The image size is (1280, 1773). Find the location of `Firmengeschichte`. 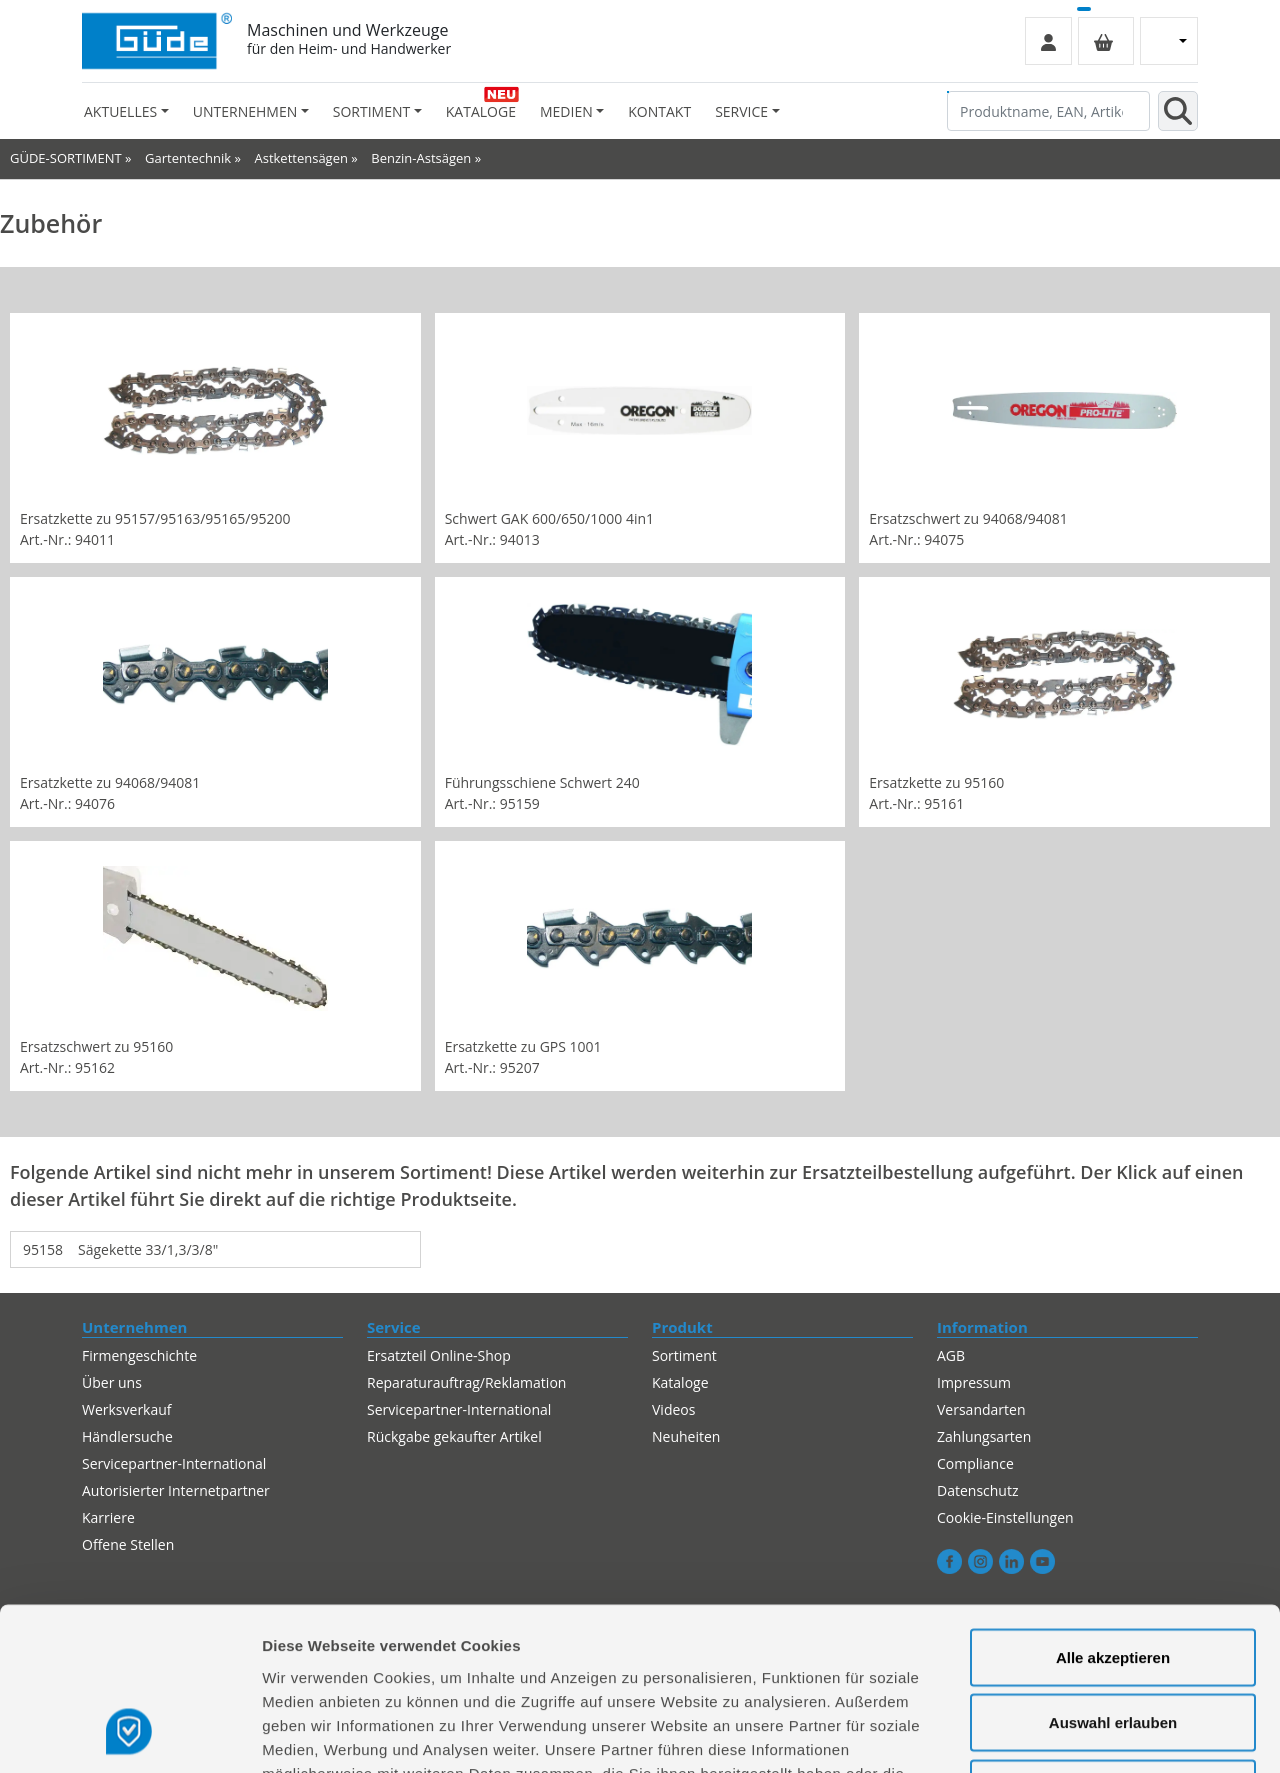

Firmengeschichte is located at coordinates (139, 1355).